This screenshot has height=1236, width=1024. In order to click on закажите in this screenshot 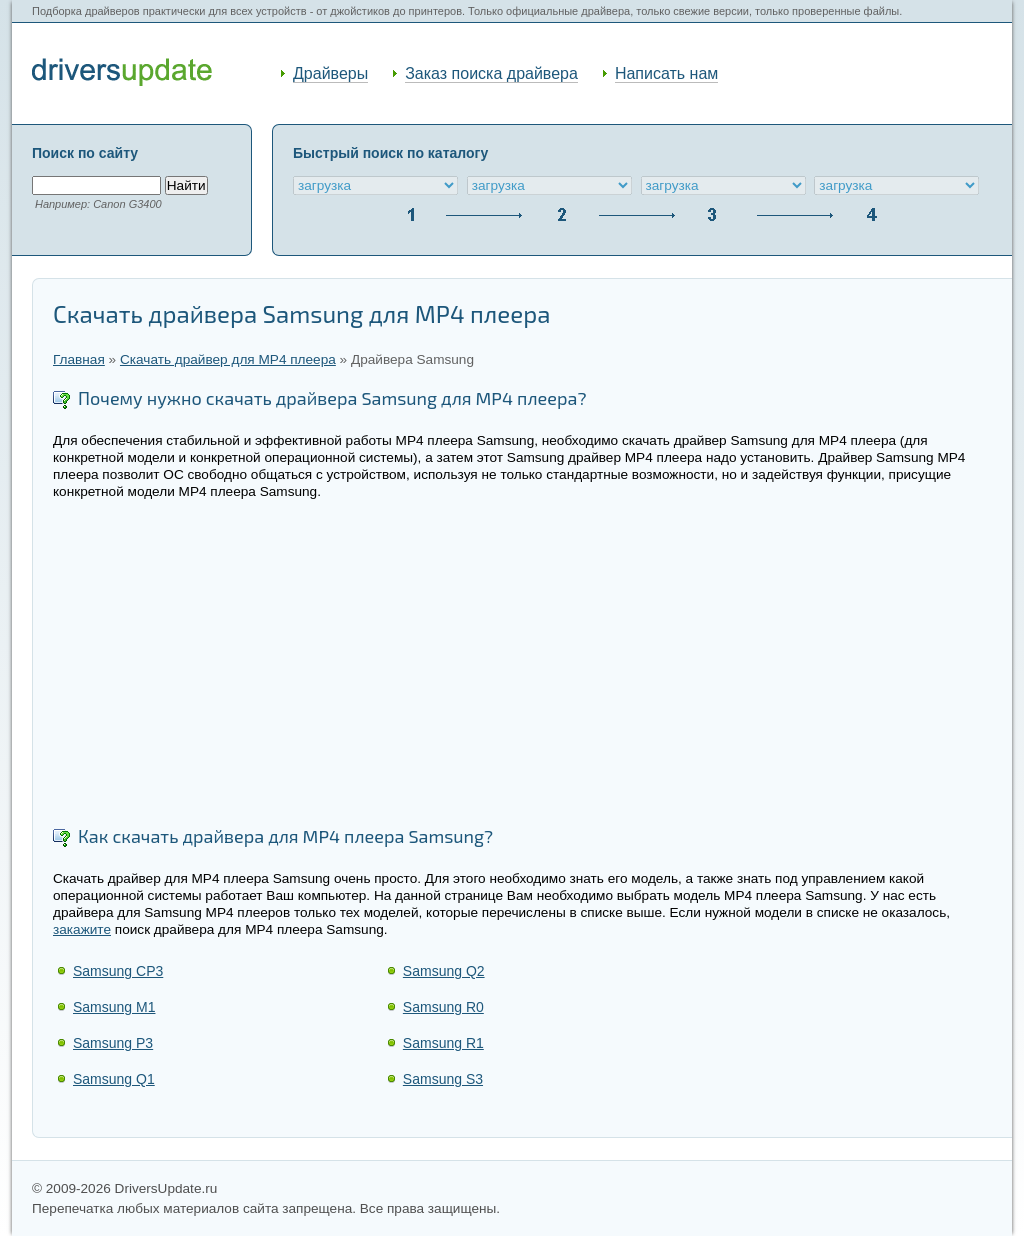, I will do `click(82, 929)`.